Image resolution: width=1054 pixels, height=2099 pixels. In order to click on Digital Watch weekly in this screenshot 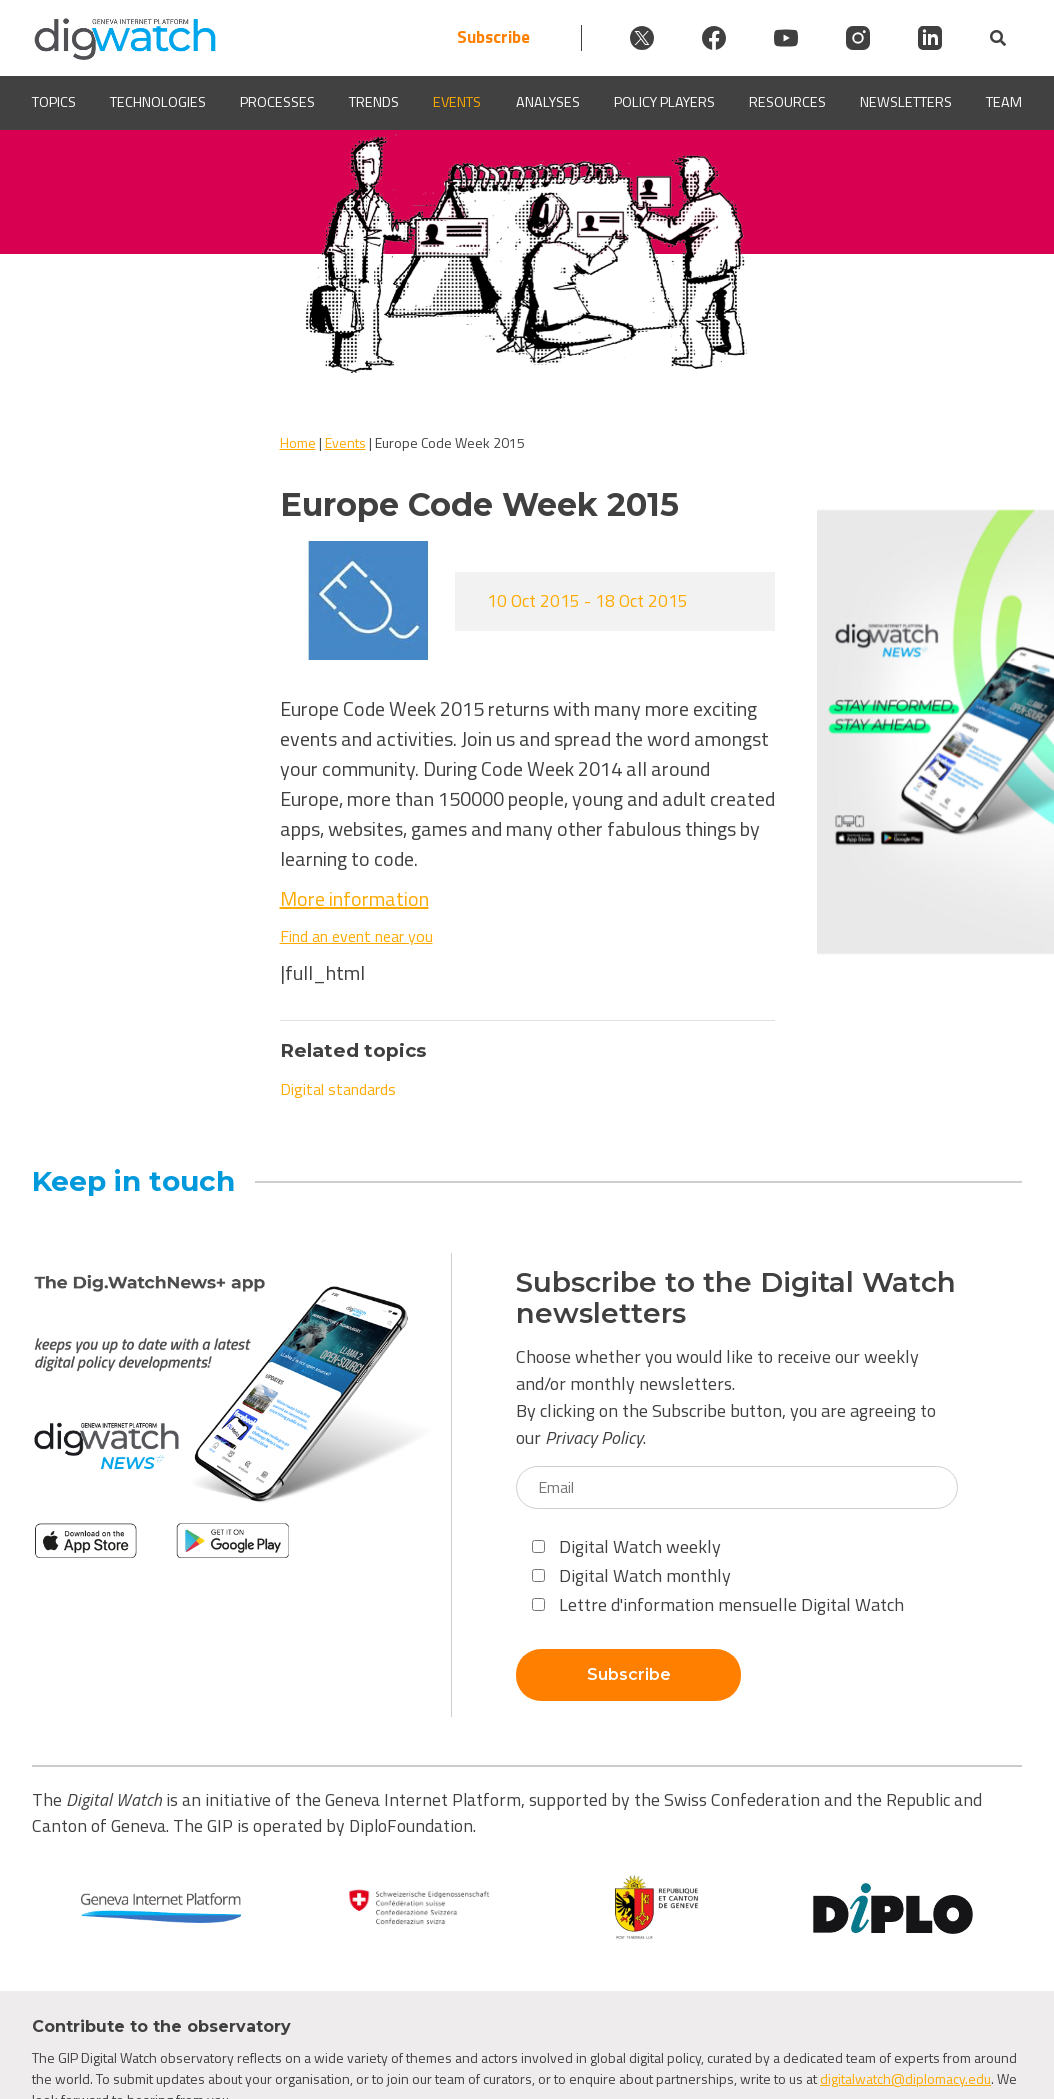, I will do `click(626, 1546)`.